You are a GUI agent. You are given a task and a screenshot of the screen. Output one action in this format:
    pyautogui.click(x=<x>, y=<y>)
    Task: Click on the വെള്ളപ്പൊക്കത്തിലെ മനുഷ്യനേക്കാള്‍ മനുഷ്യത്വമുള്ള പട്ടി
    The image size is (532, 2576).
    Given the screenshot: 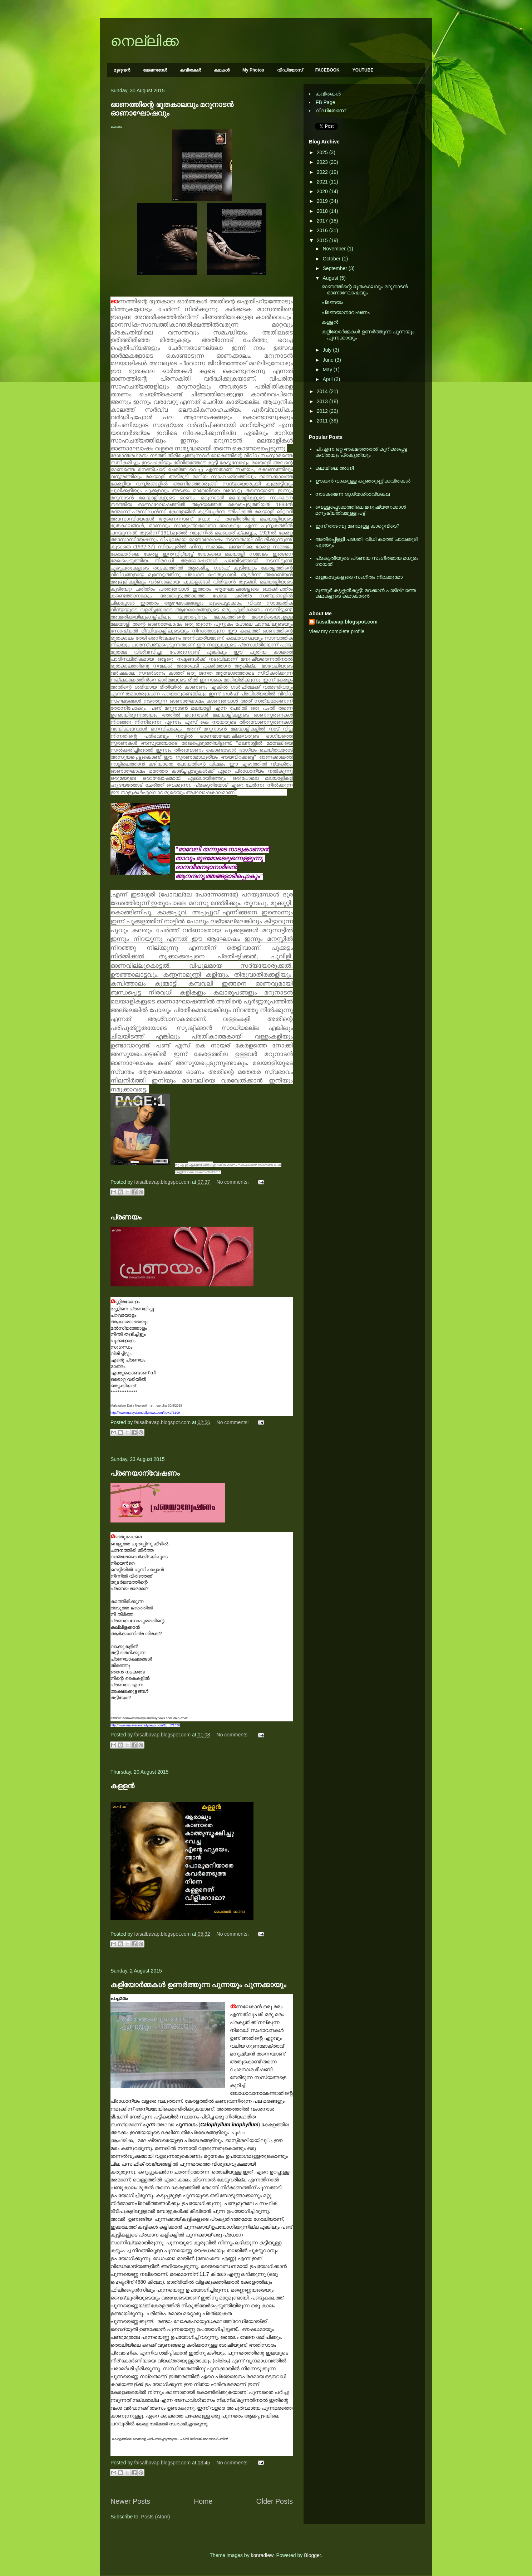 What is the action you would take?
    pyautogui.click(x=360, y=510)
    